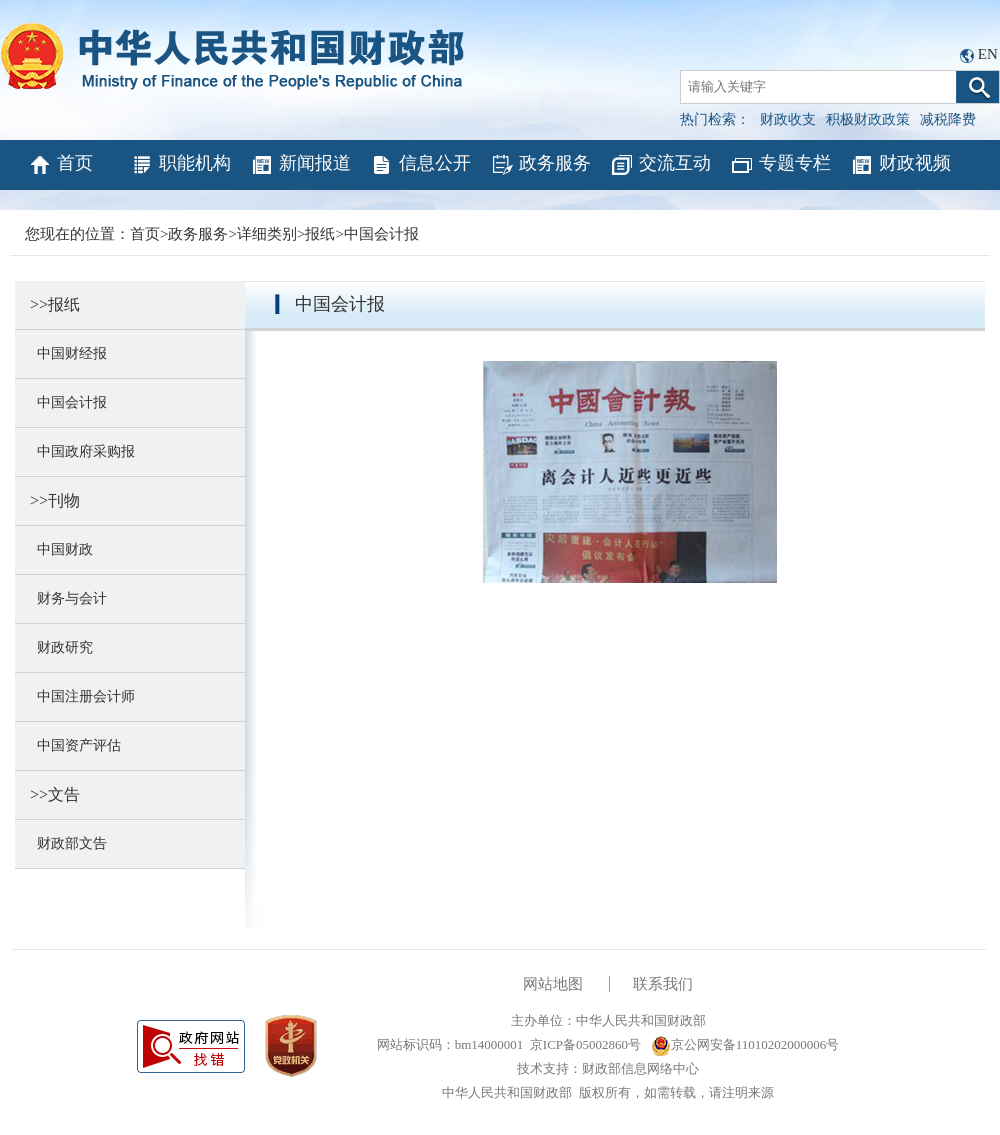 This screenshot has height=1135, width=1000. I want to click on 中国政府采购报, so click(82, 451).